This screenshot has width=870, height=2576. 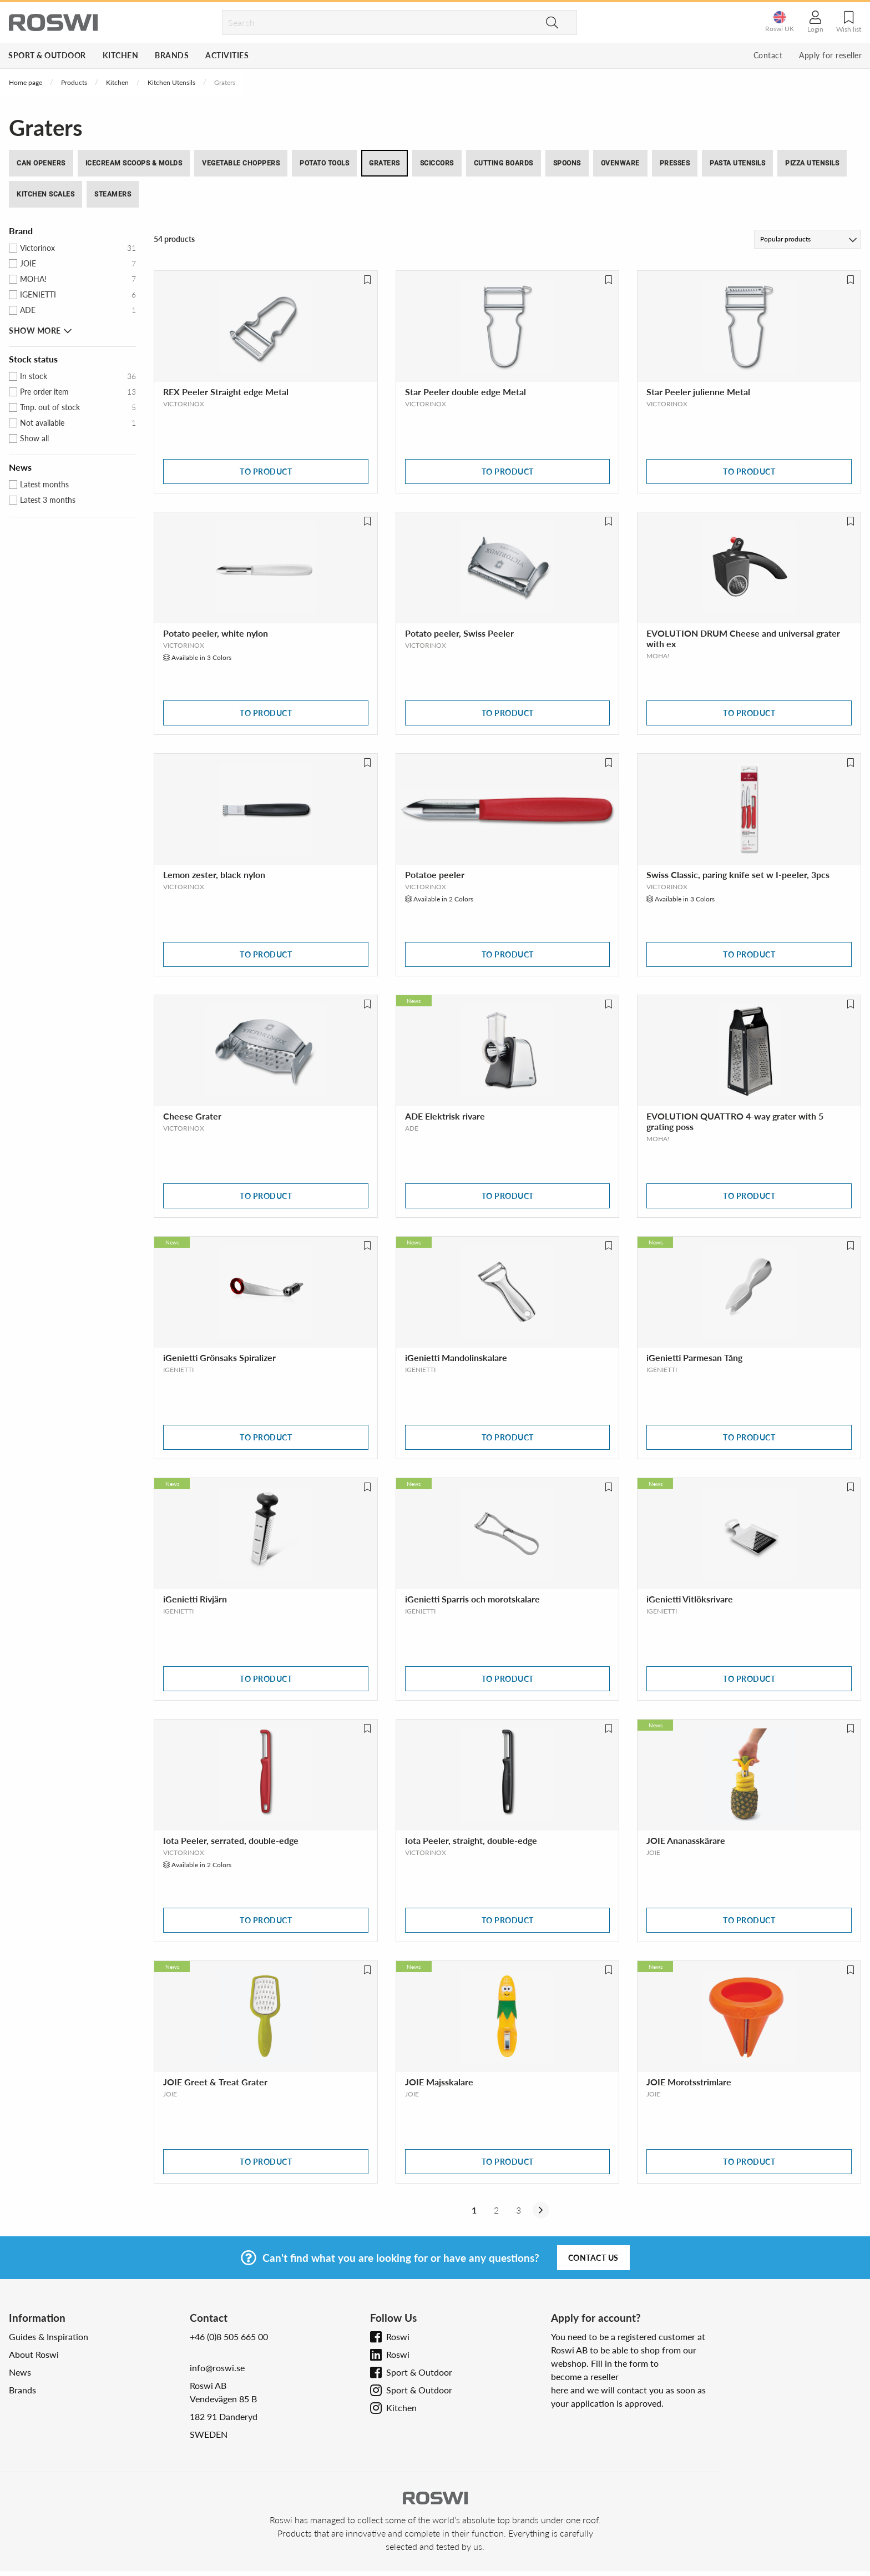 What do you see at coordinates (134, 163) in the screenshot?
I see `Icecream Scoops & Molds` at bounding box center [134, 163].